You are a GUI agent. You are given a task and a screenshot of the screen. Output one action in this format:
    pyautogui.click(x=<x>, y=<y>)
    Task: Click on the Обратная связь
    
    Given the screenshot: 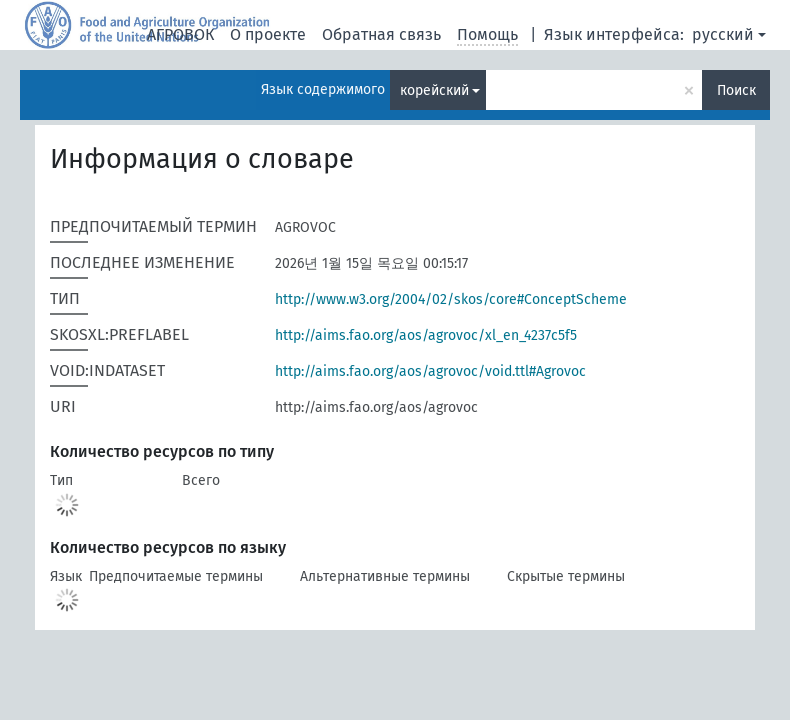 What is the action you would take?
    pyautogui.click(x=381, y=34)
    